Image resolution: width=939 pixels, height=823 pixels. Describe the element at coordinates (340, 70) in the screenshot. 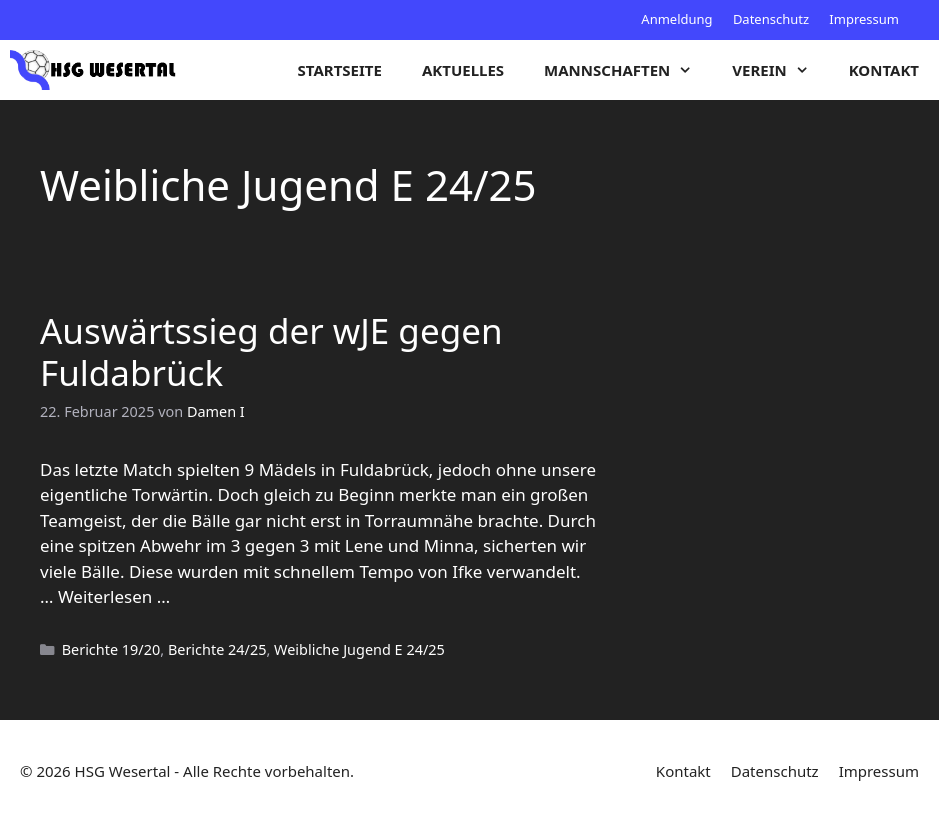

I see `Startseite` at that location.